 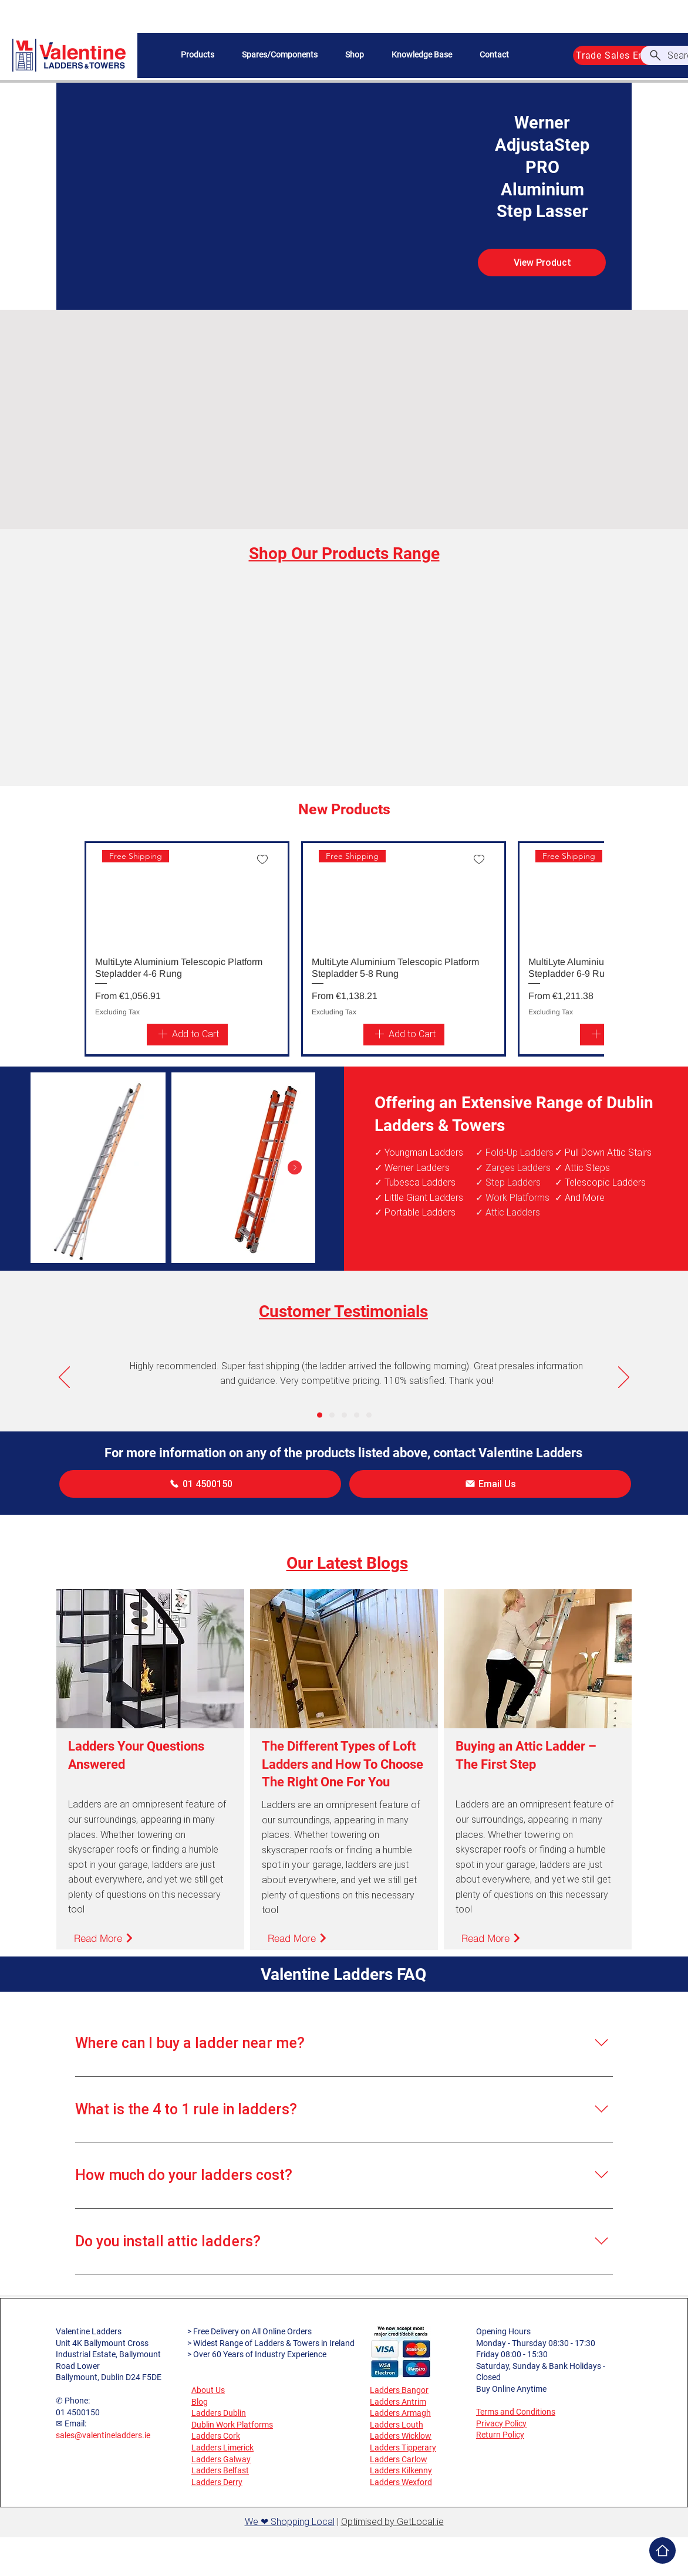 What do you see at coordinates (400, 2435) in the screenshot?
I see `Ladders Wicklow` at bounding box center [400, 2435].